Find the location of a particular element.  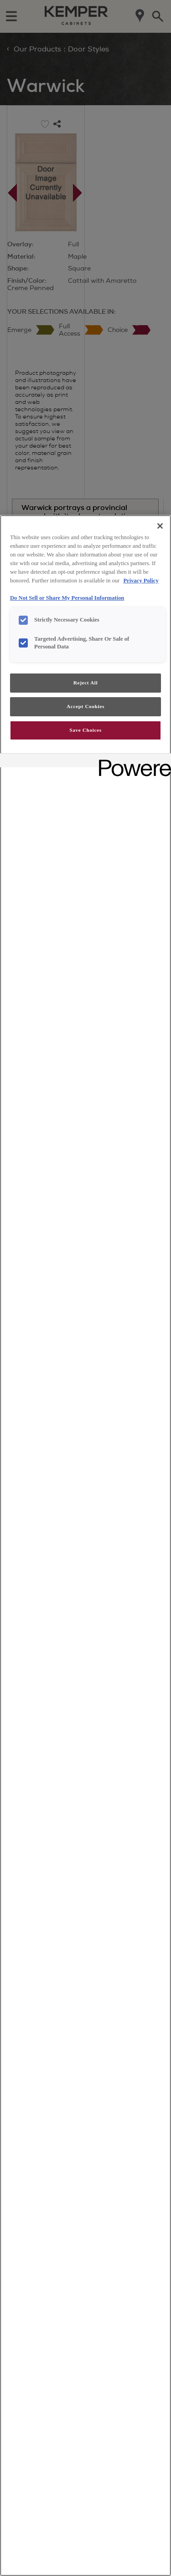

Accept Cookies is located at coordinates (85, 706).